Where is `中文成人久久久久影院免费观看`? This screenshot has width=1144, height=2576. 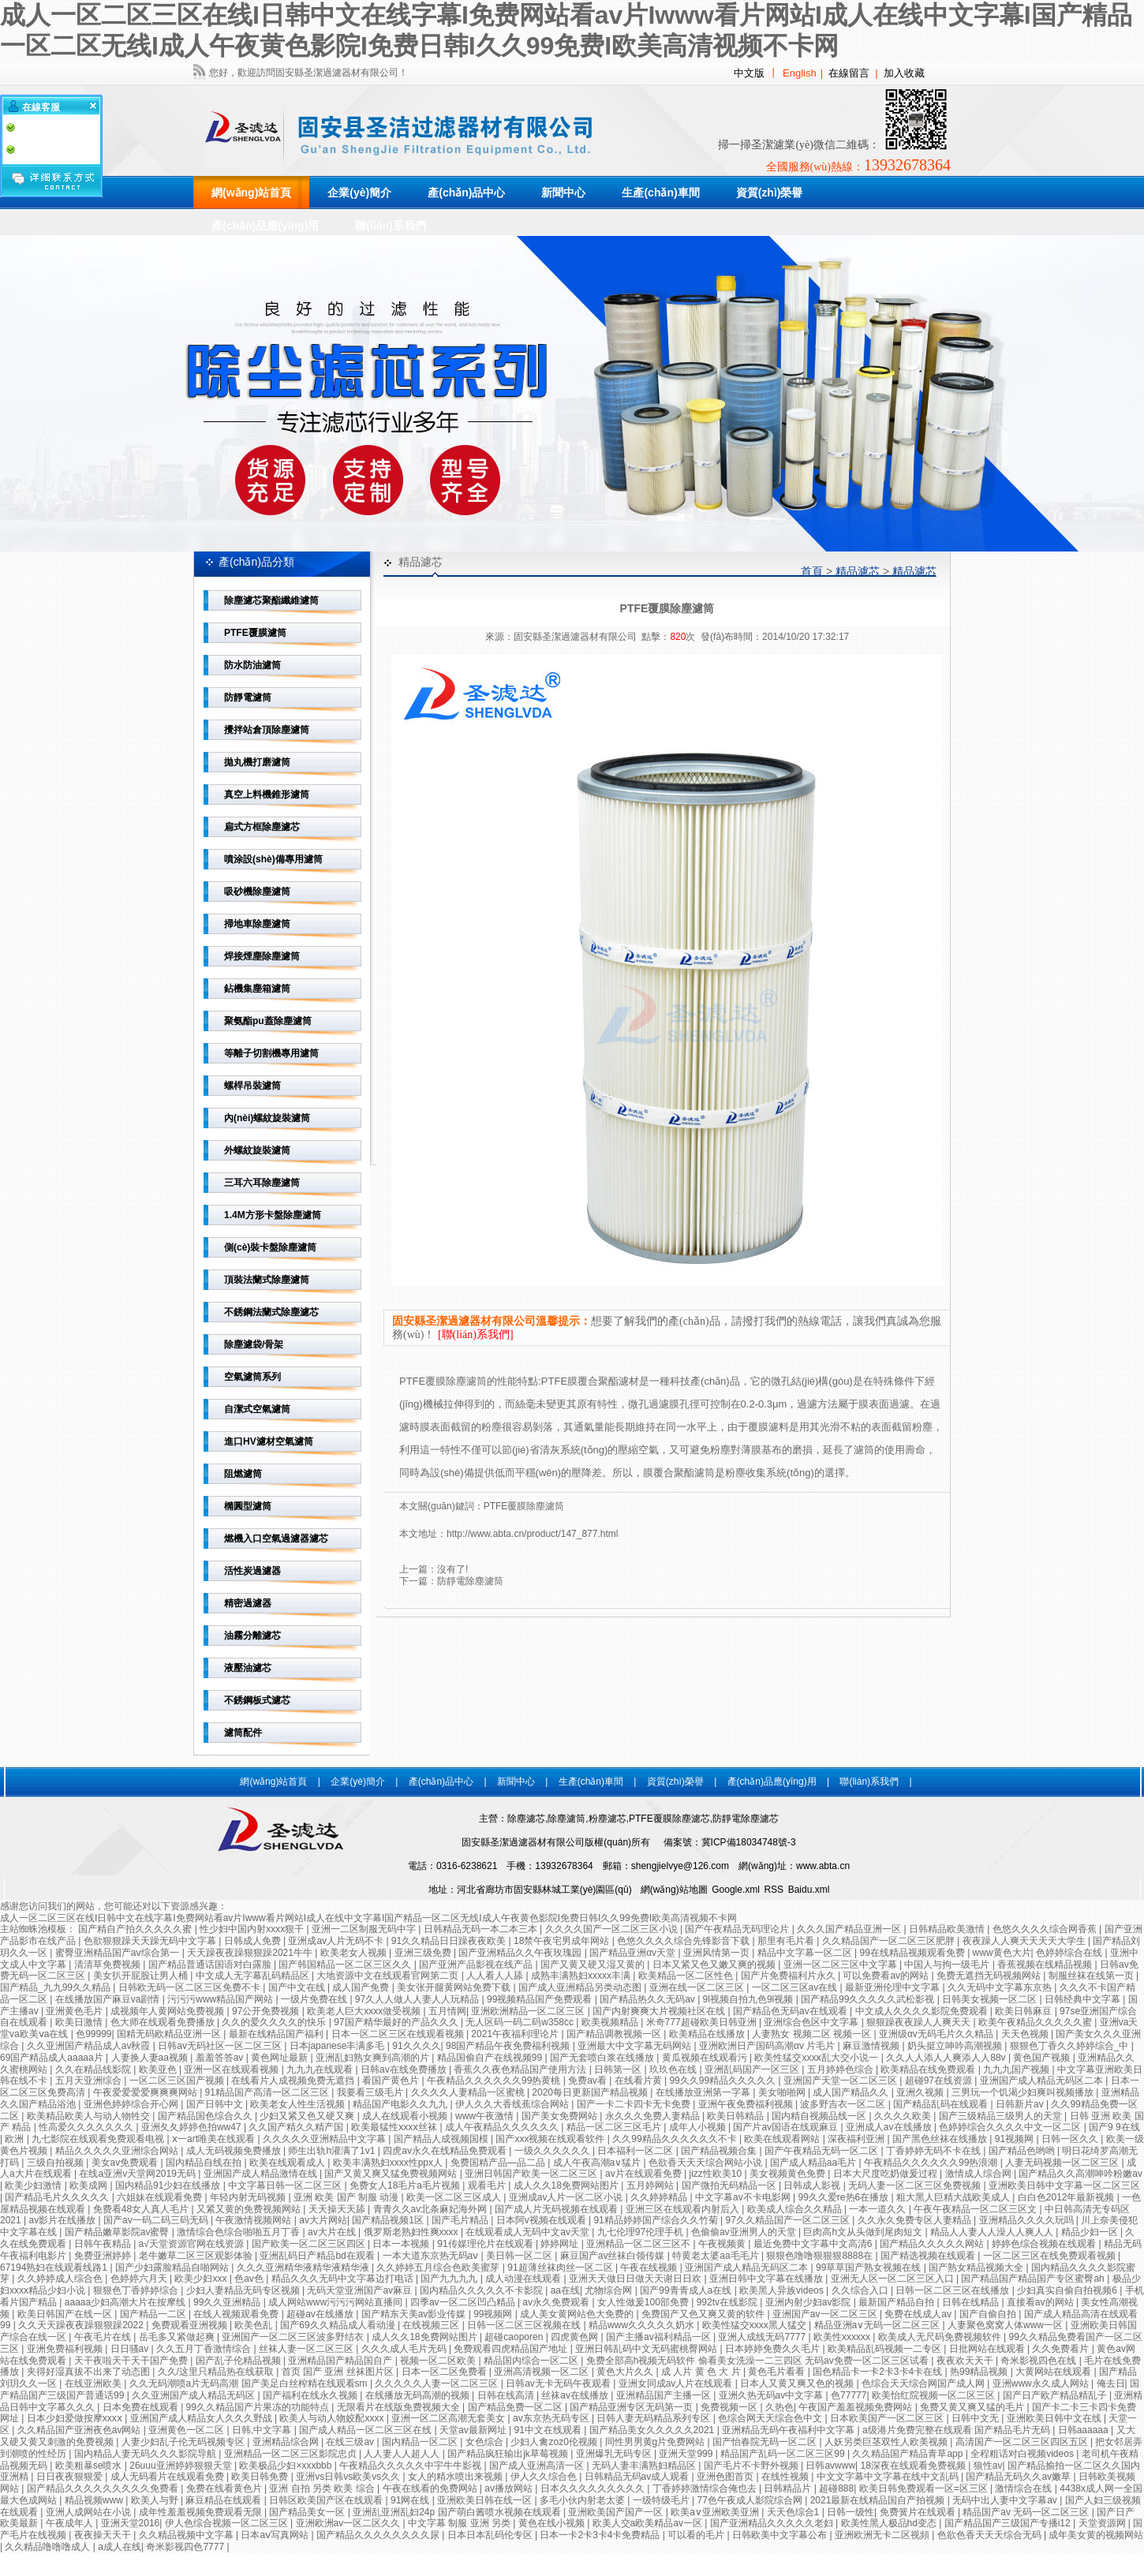 中文成人久久久久影院免费观看 is located at coordinates (922, 2011).